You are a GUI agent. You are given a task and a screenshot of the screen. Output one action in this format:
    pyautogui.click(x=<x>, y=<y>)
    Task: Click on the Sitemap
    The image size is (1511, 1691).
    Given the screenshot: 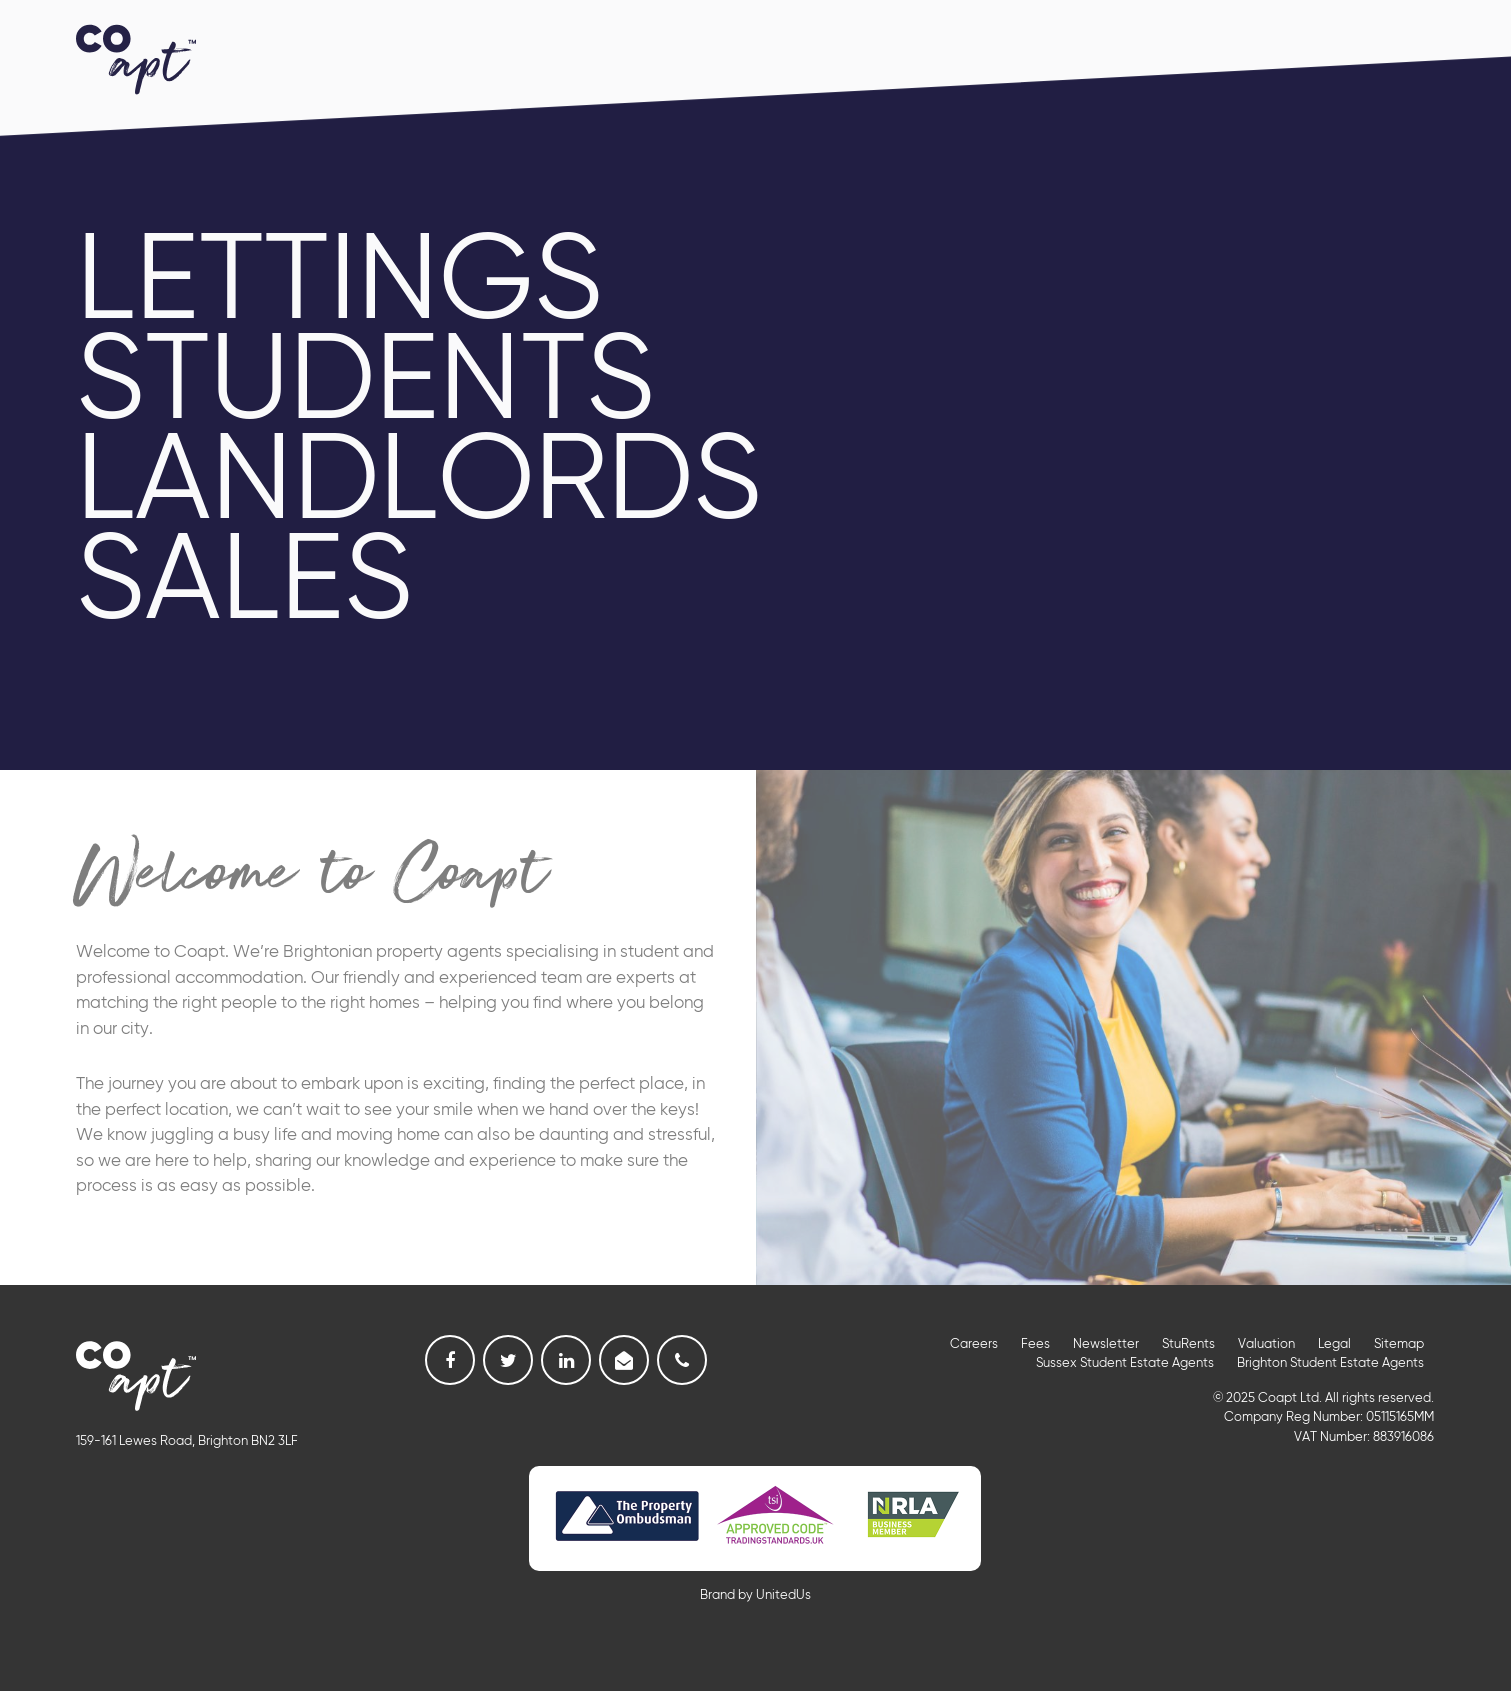 What is the action you would take?
    pyautogui.click(x=1399, y=1344)
    